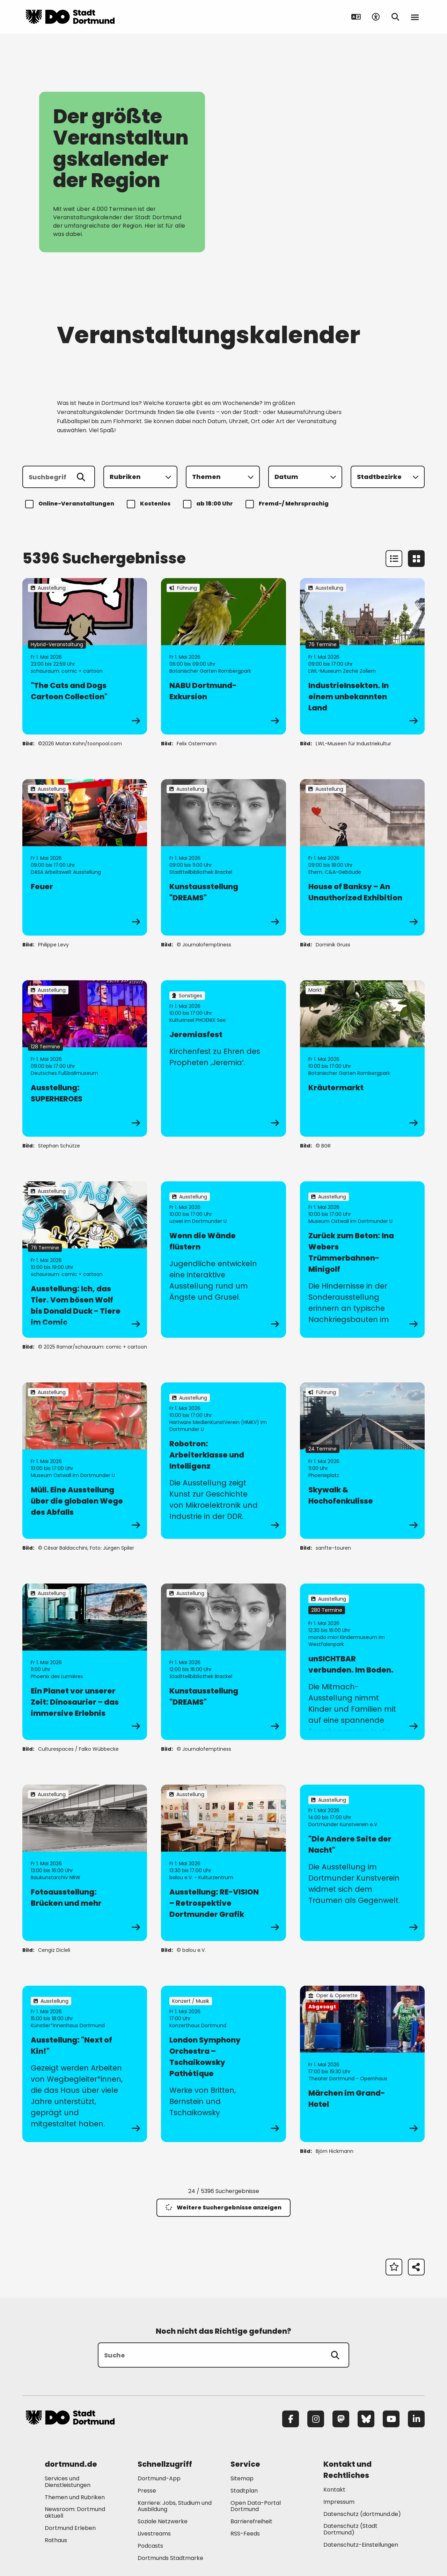 The image size is (447, 2576). What do you see at coordinates (366, 2419) in the screenshot?
I see `[Bluesky]` at bounding box center [366, 2419].